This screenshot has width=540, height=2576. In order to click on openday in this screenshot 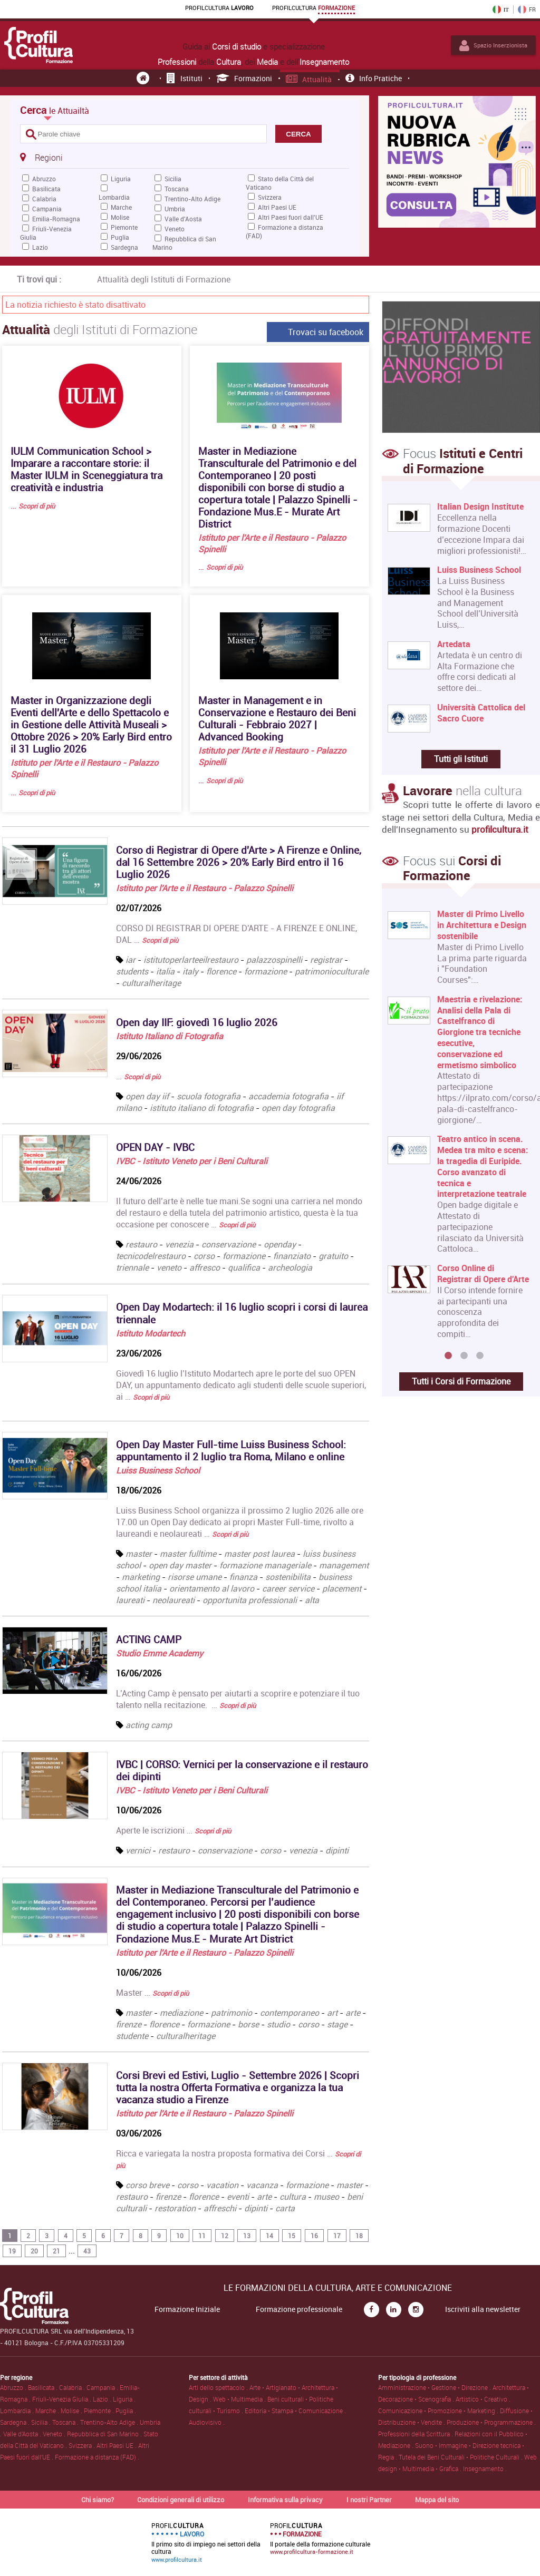, I will do `click(281, 1244)`.